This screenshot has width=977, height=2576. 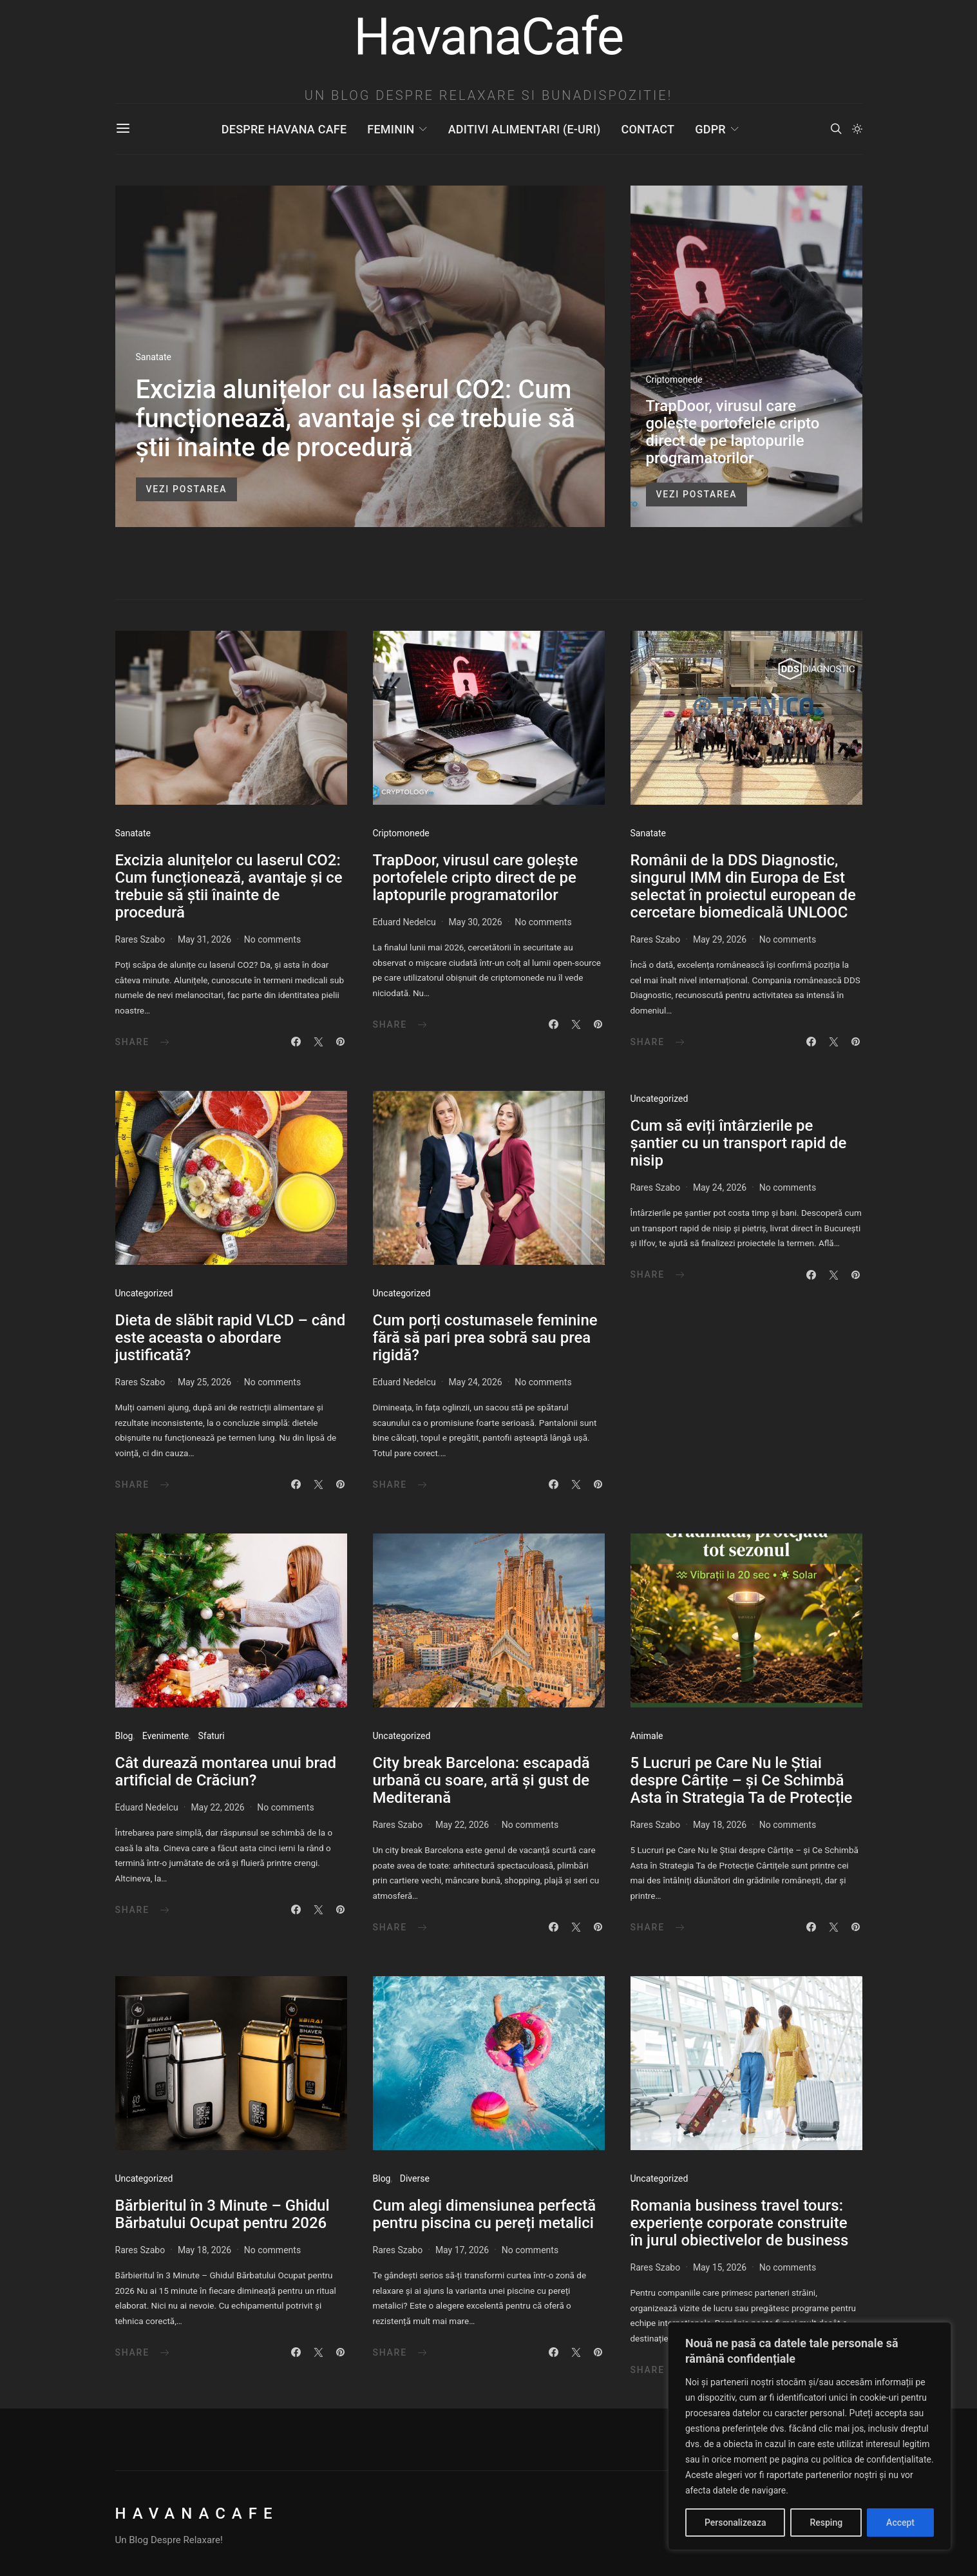 I want to click on Blog, so click(x=124, y=1736).